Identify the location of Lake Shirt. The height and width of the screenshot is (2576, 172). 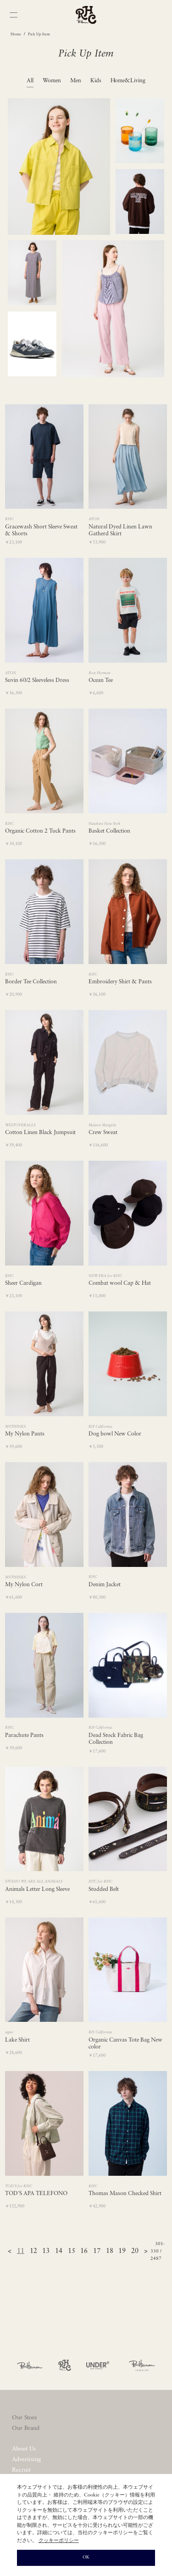
(17, 2040).